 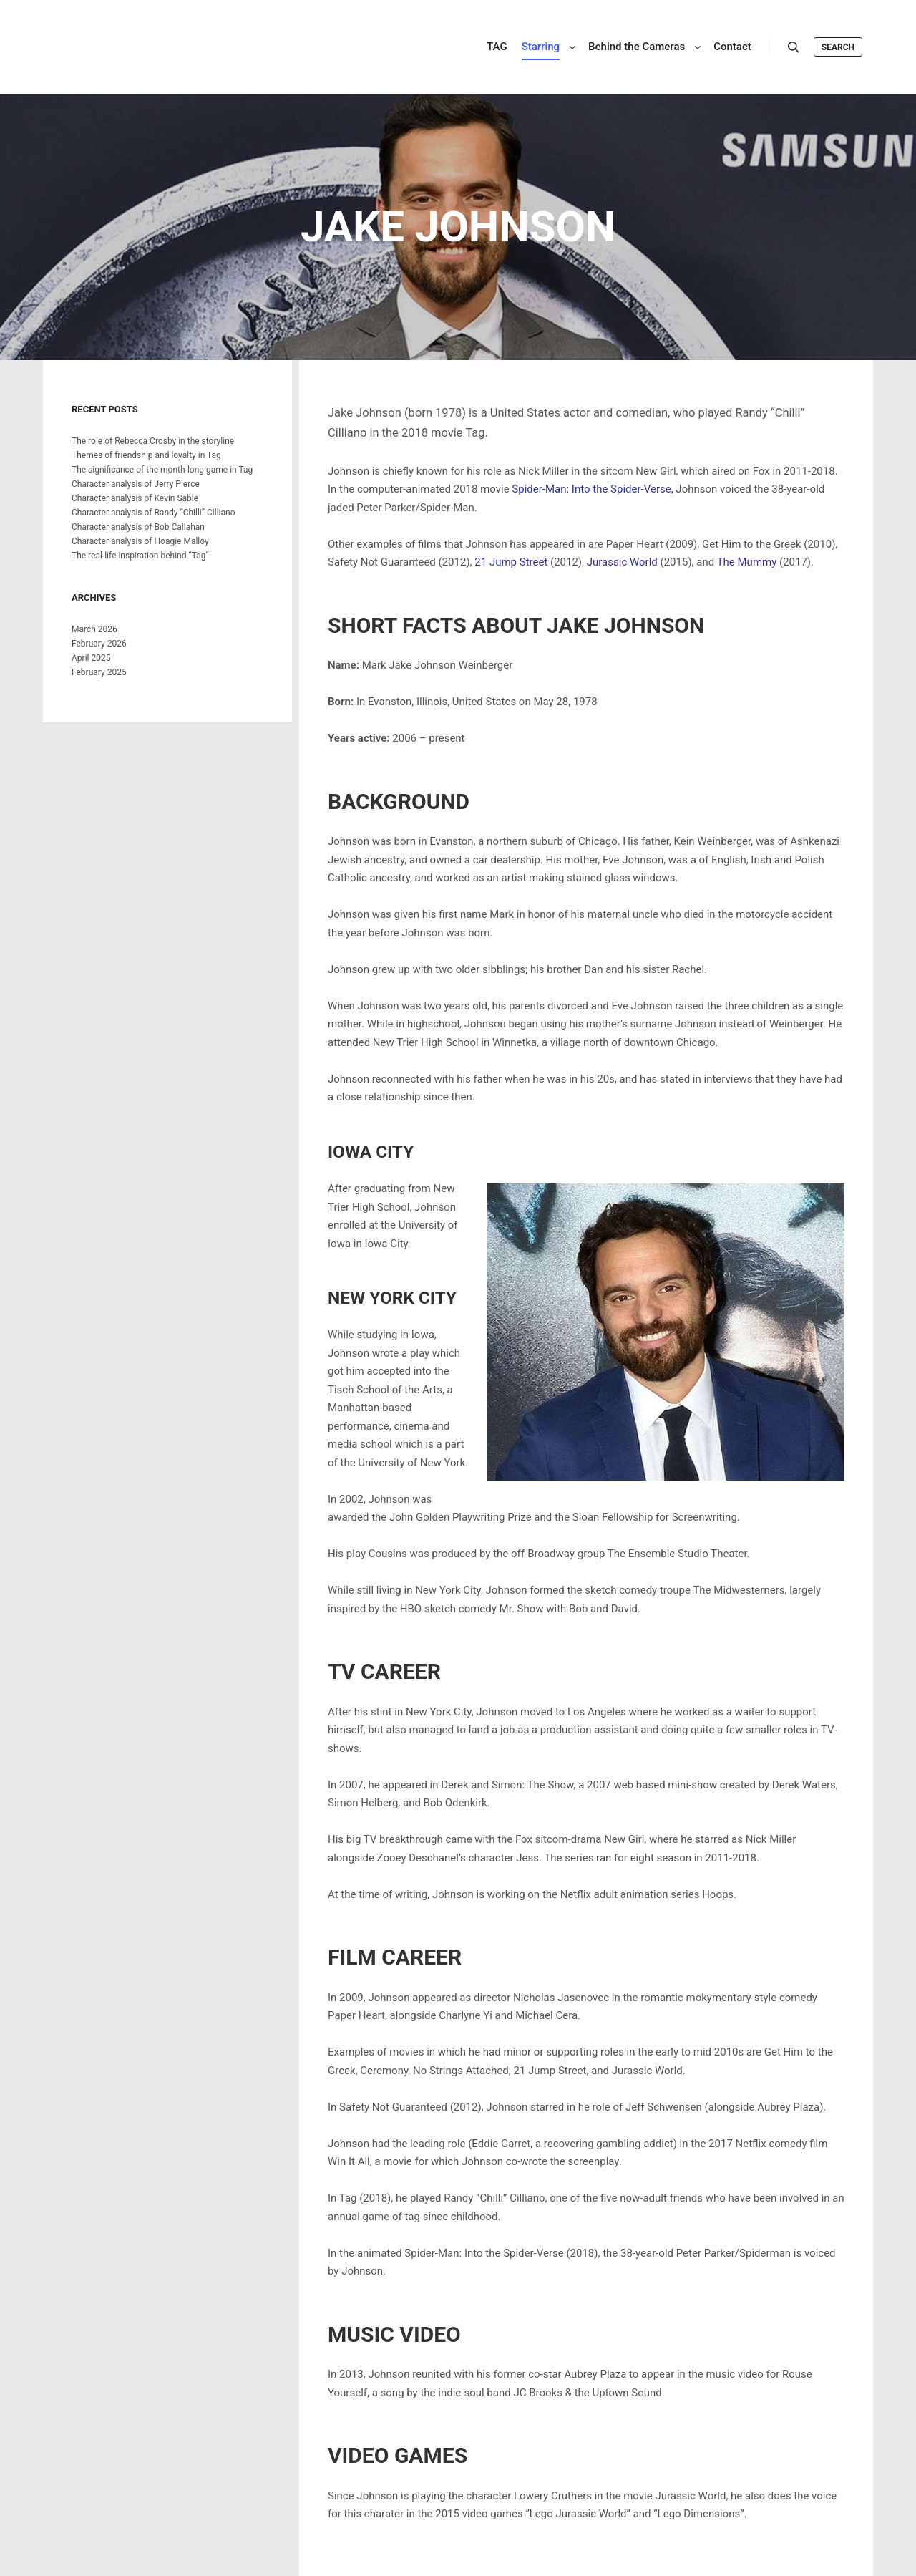 I want to click on Themes of friendship and loyalty in Tag, so click(x=146, y=455).